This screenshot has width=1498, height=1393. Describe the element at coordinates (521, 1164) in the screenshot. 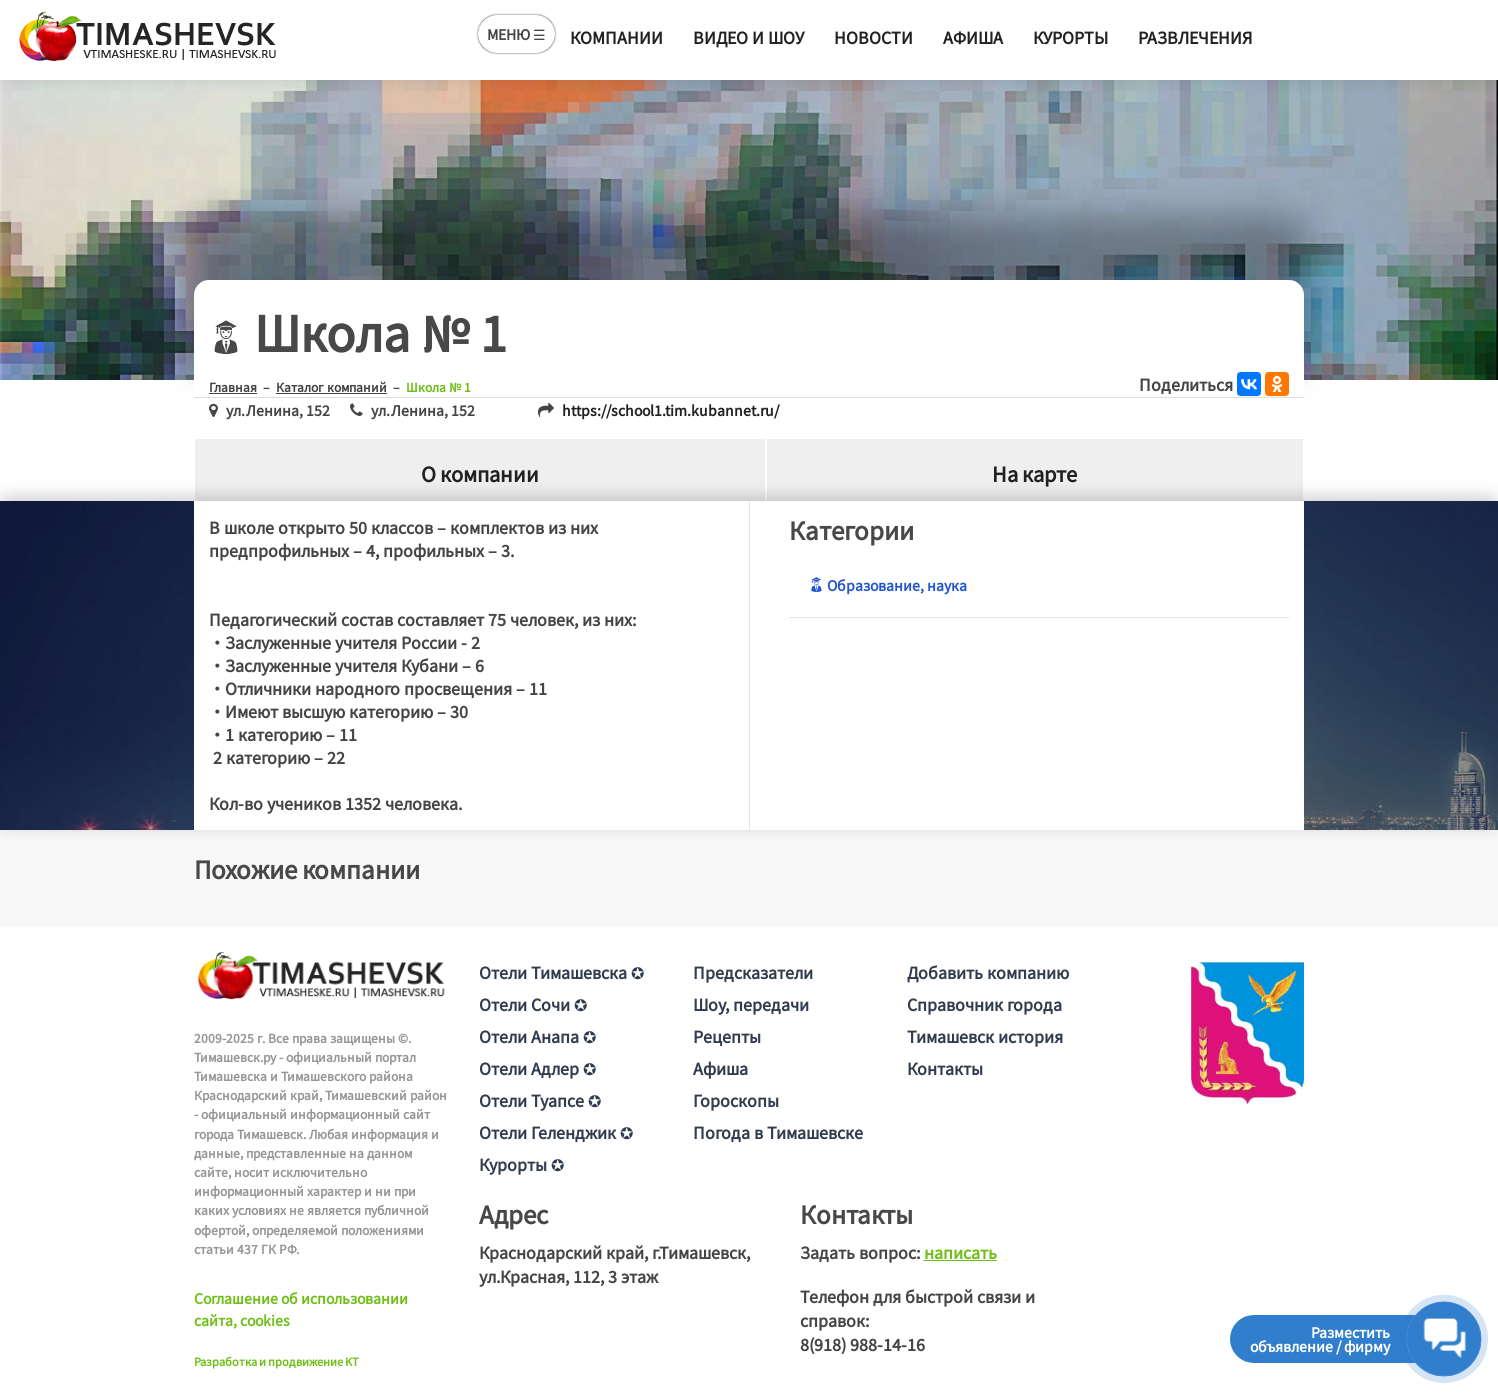

I see `Курорты ✪` at that location.